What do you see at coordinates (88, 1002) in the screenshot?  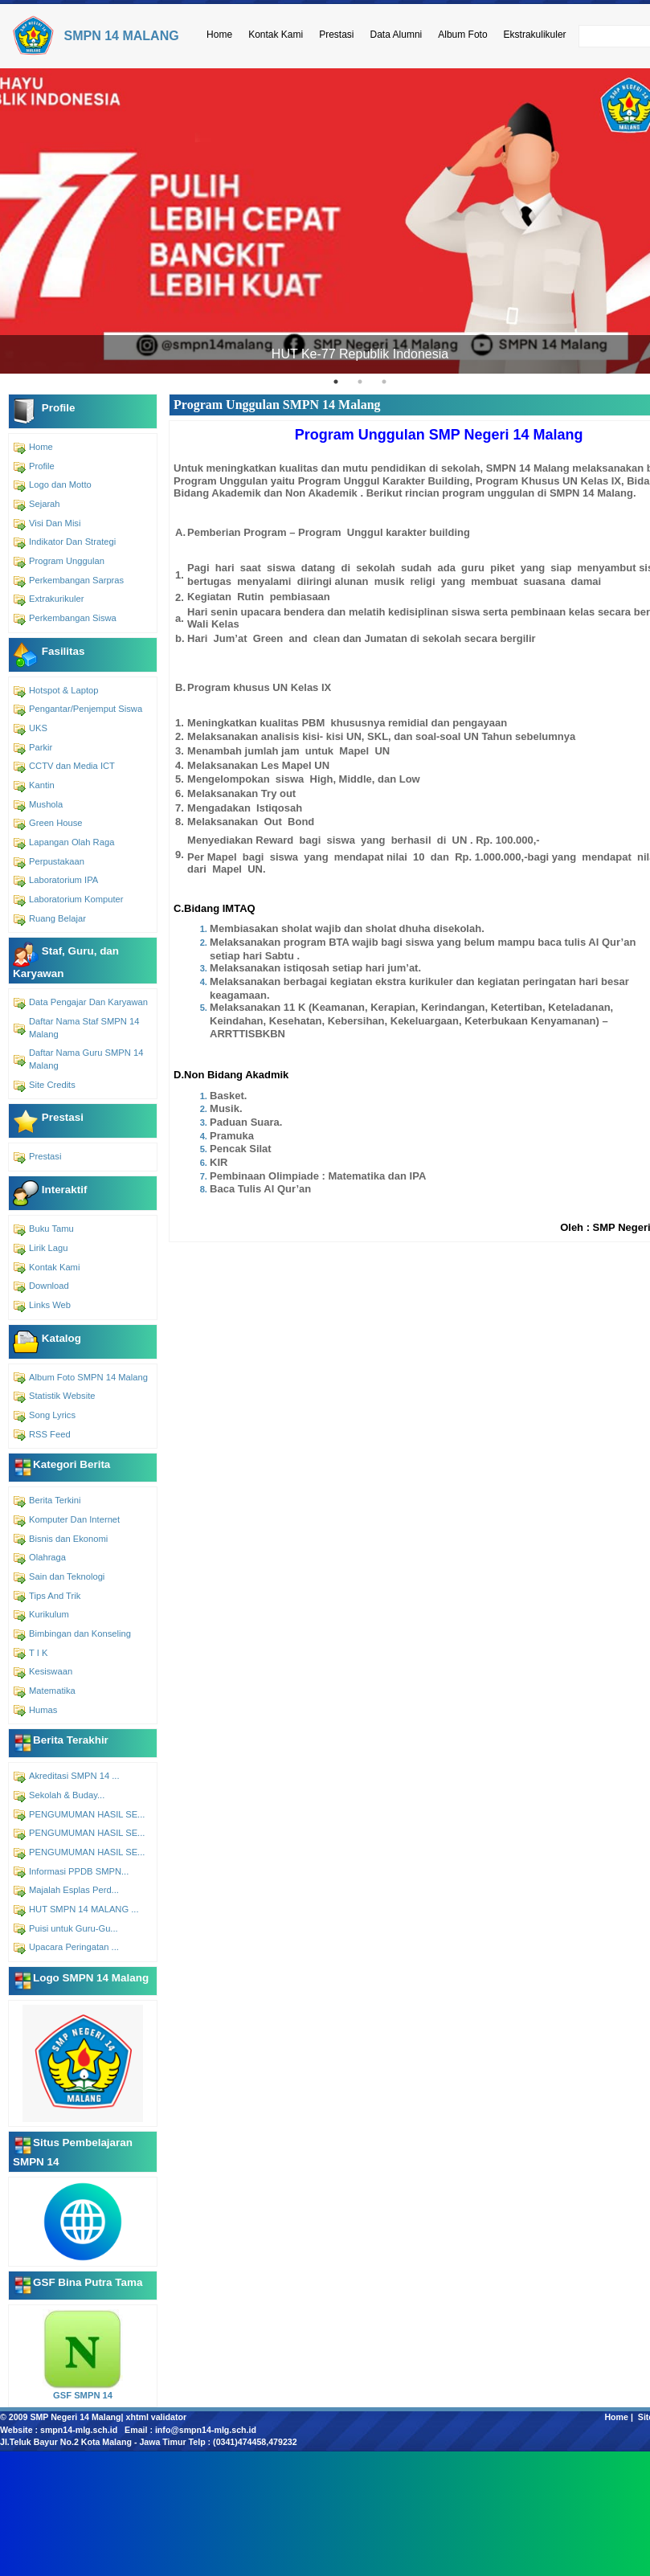 I see `Data Pengajar Dan Karyawan` at bounding box center [88, 1002].